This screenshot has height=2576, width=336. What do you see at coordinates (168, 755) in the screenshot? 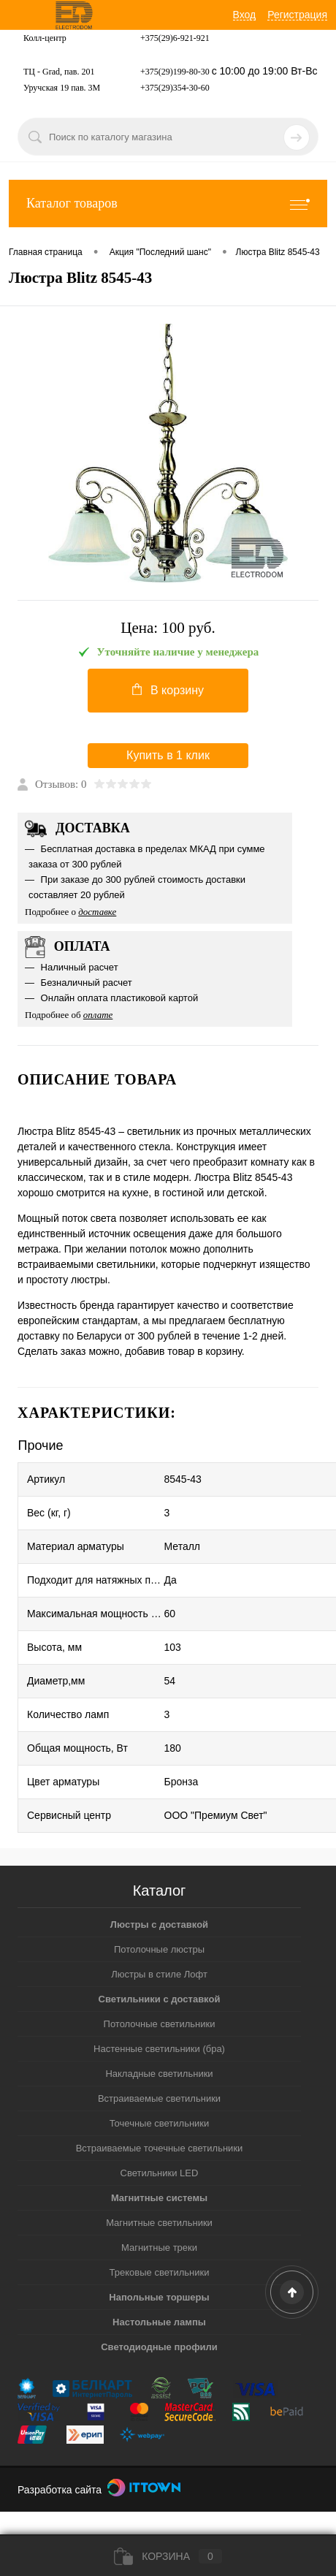
I see `Купить в 1 клик` at bounding box center [168, 755].